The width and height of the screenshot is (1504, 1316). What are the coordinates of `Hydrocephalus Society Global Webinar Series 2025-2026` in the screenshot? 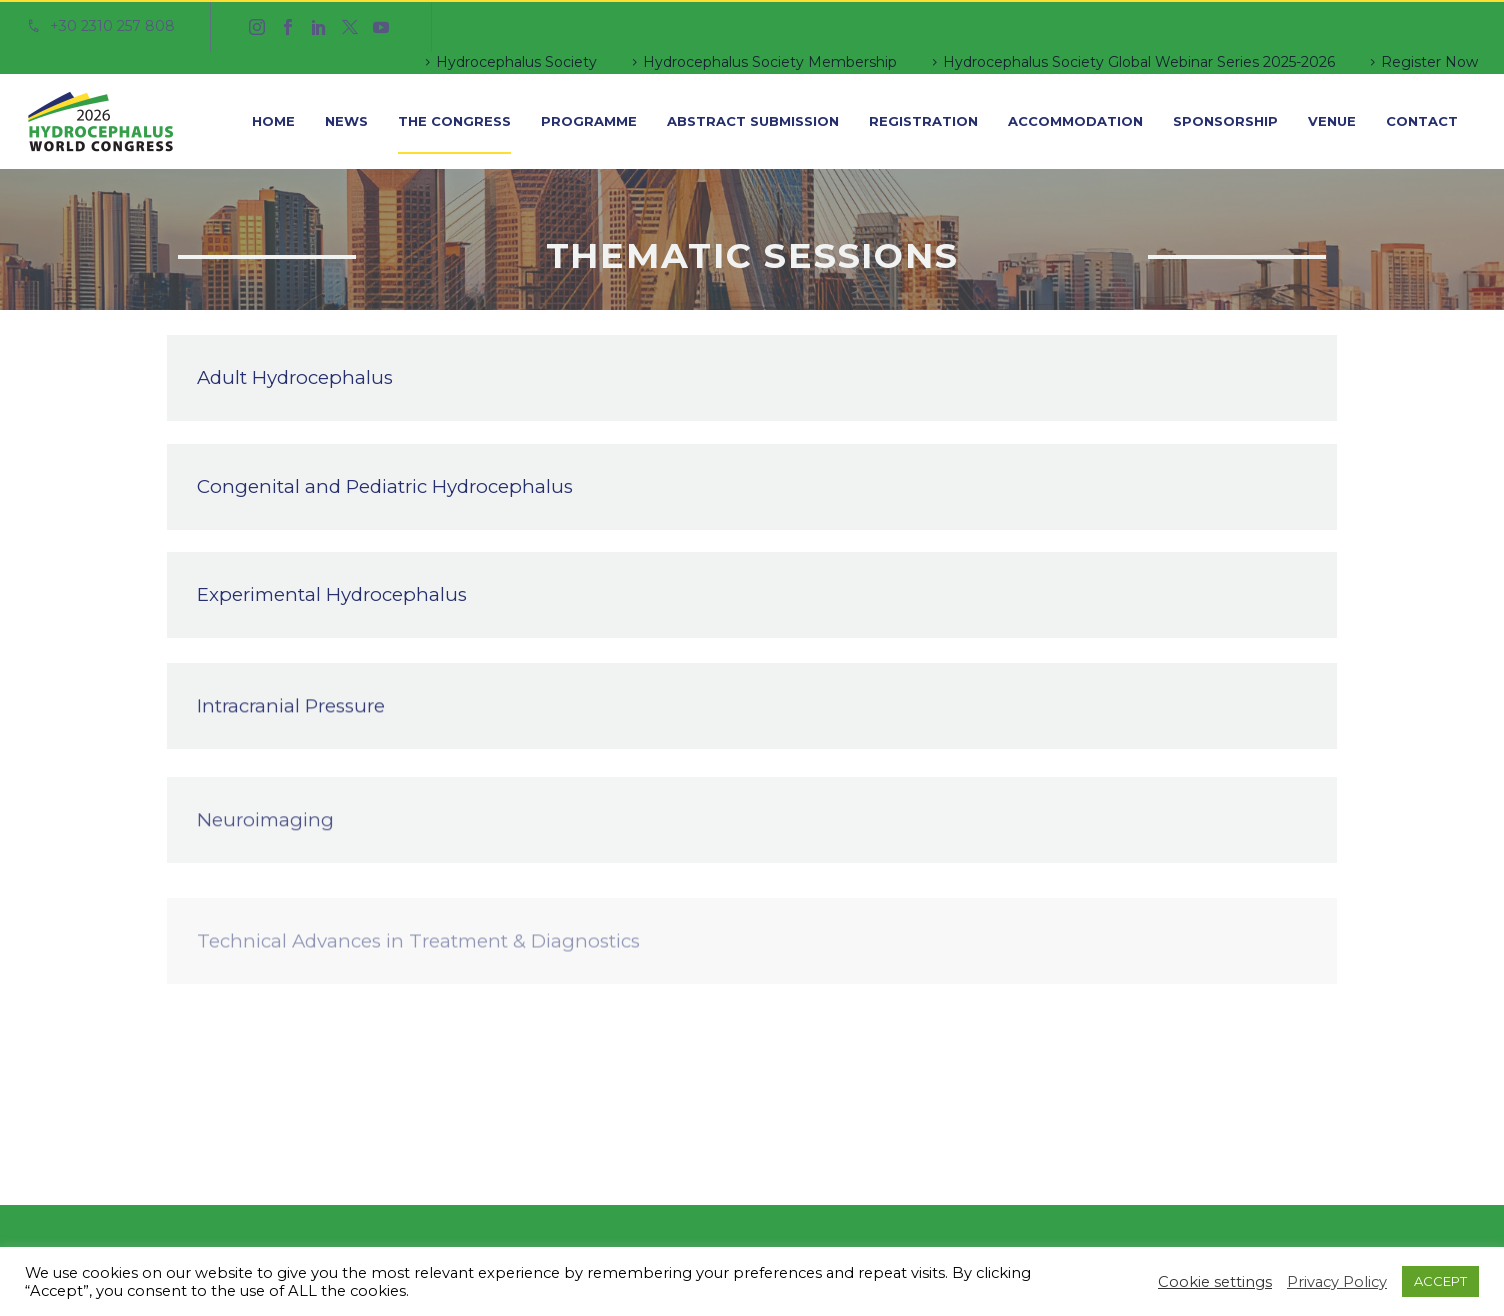 It's located at (1139, 62).